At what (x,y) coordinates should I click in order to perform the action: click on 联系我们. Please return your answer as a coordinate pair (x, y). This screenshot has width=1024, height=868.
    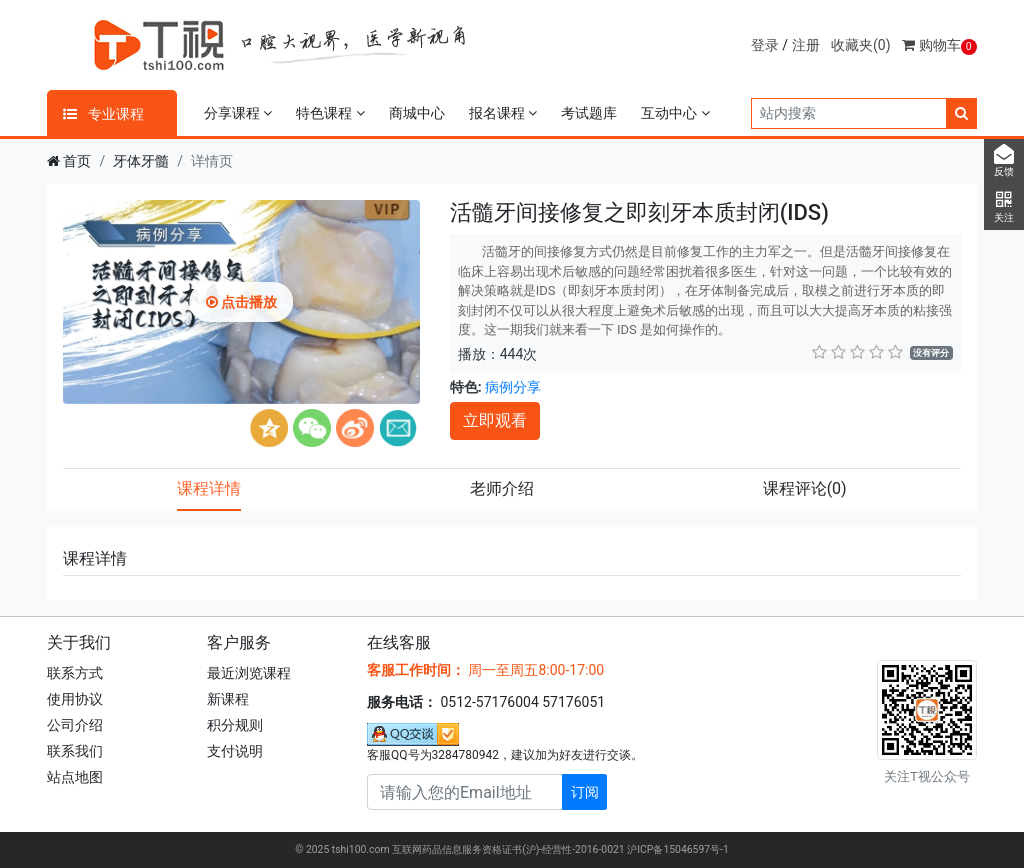
    Looking at the image, I should click on (75, 751).